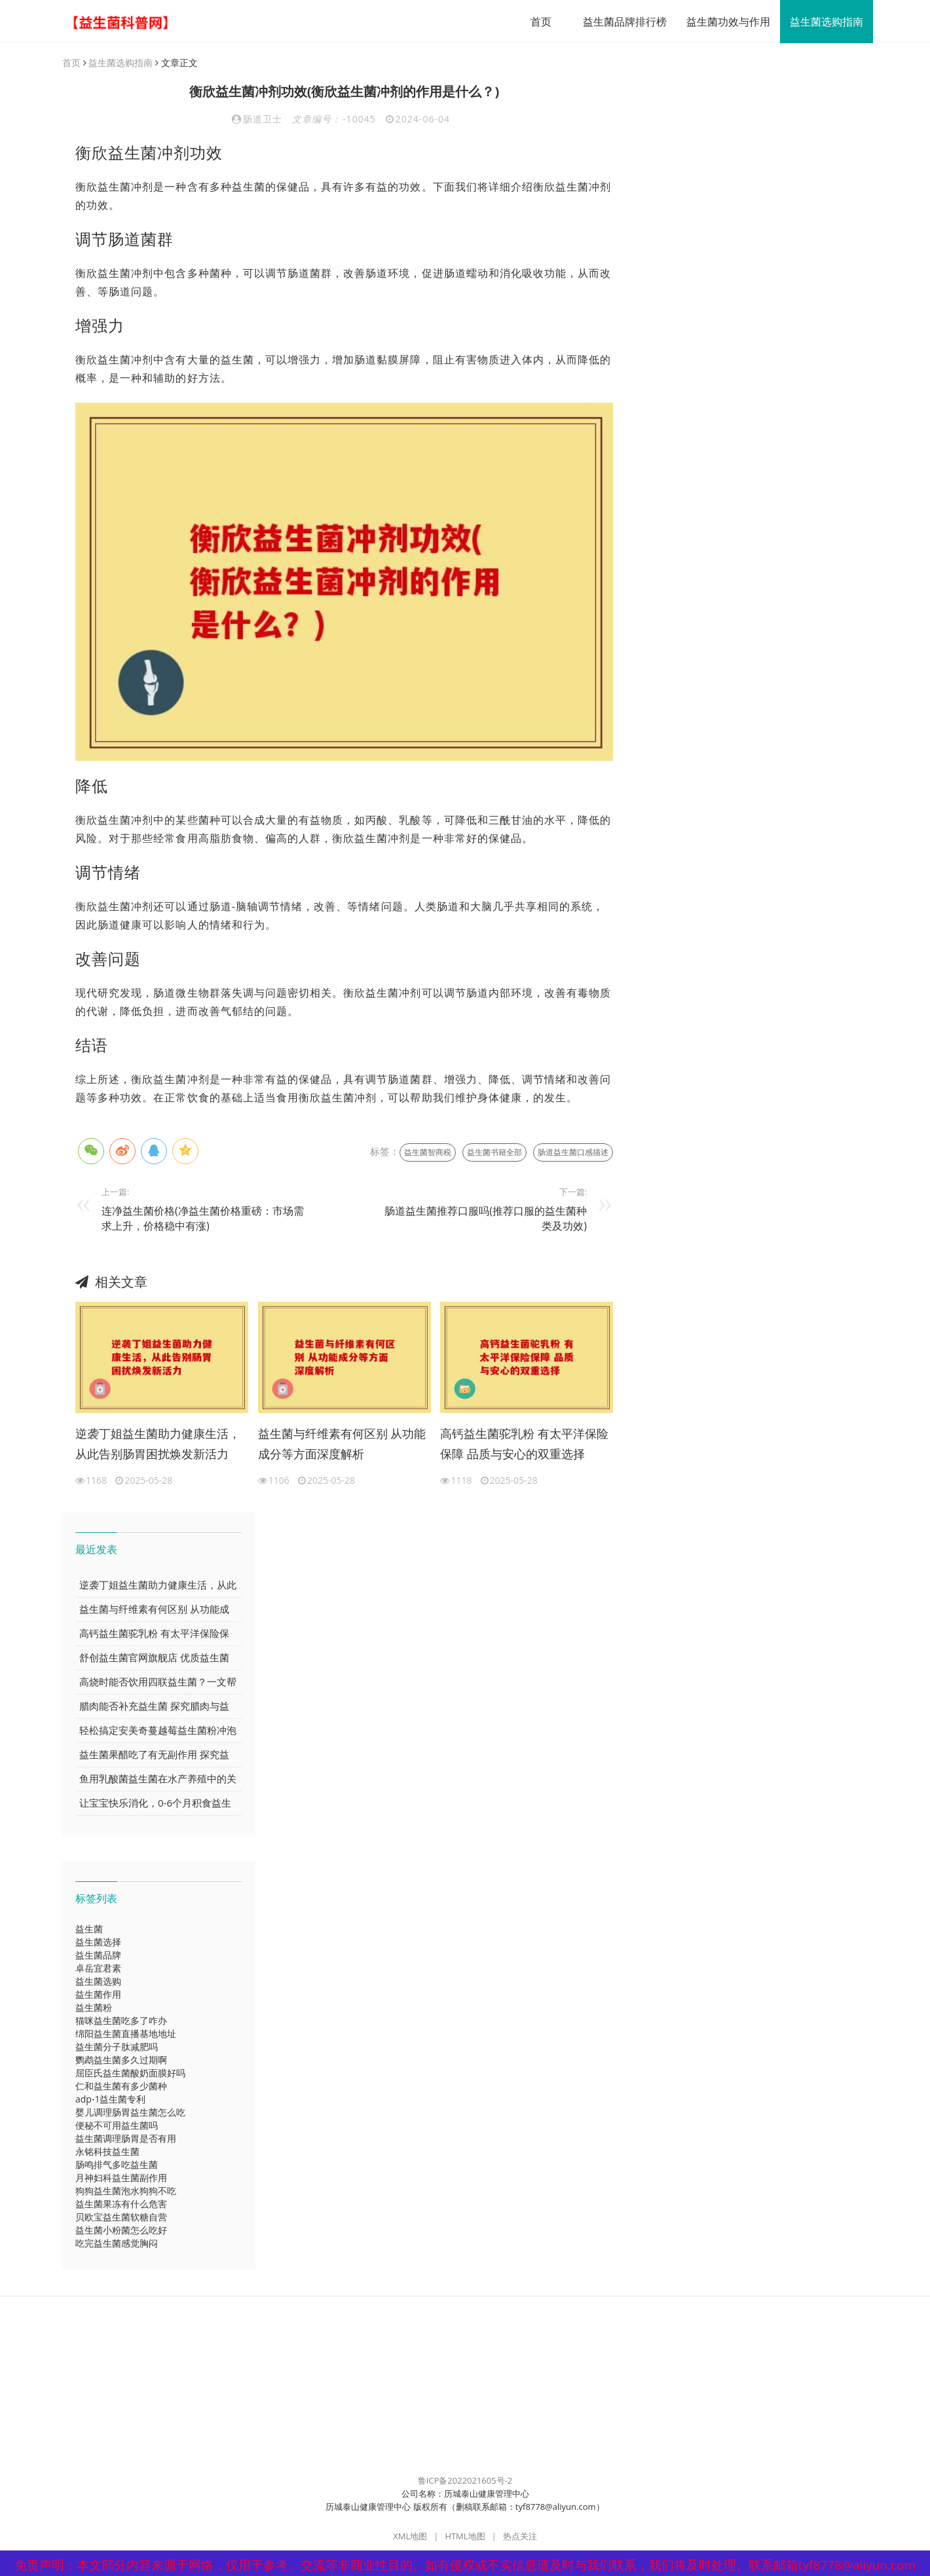 The width and height of the screenshot is (930, 2576). Describe the element at coordinates (410, 2537) in the screenshot. I see `XML地图` at that location.